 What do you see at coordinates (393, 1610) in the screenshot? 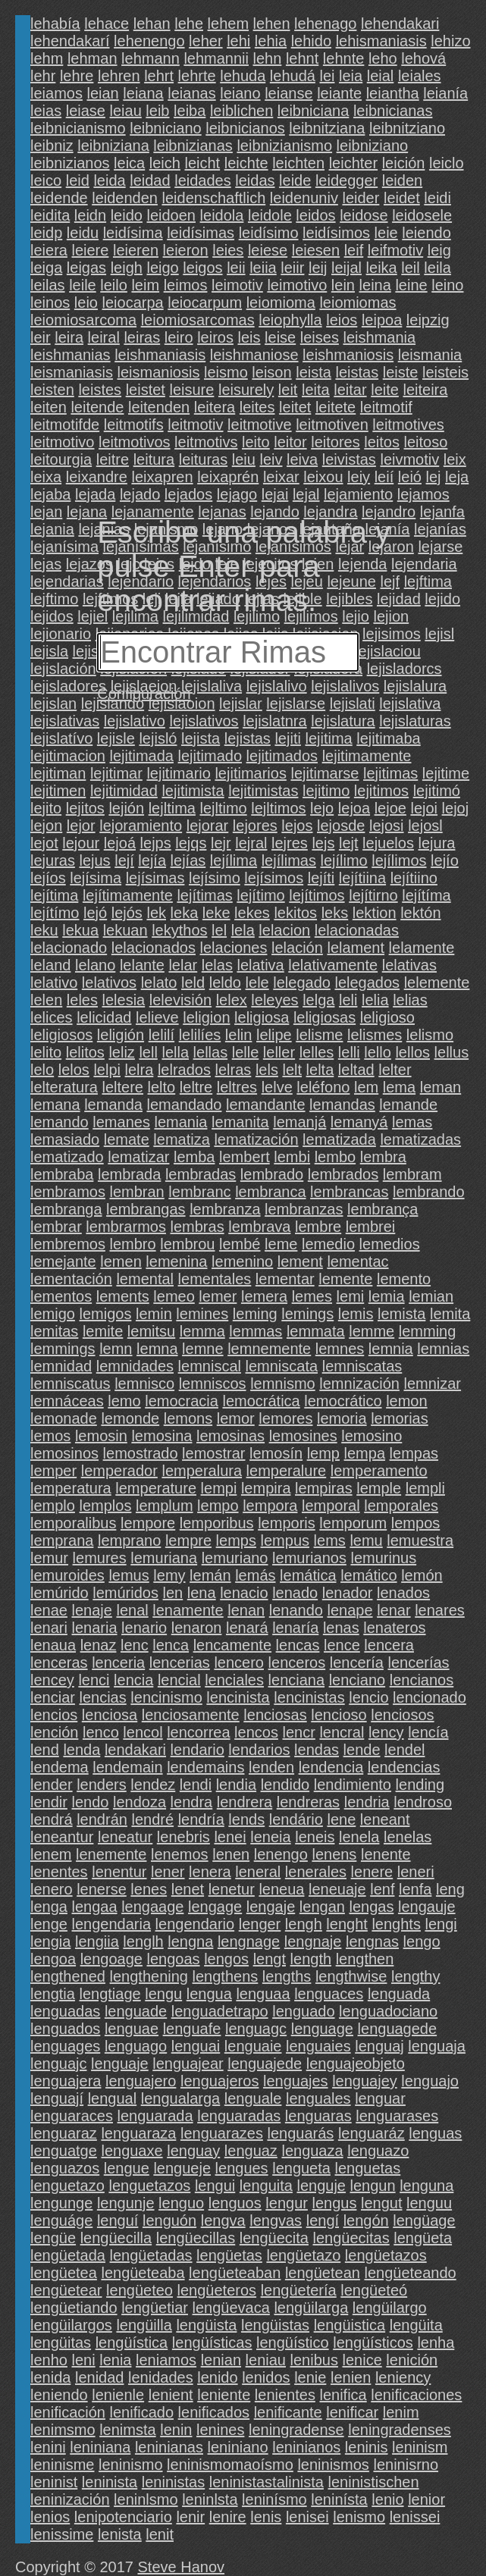
I see `lenar` at bounding box center [393, 1610].